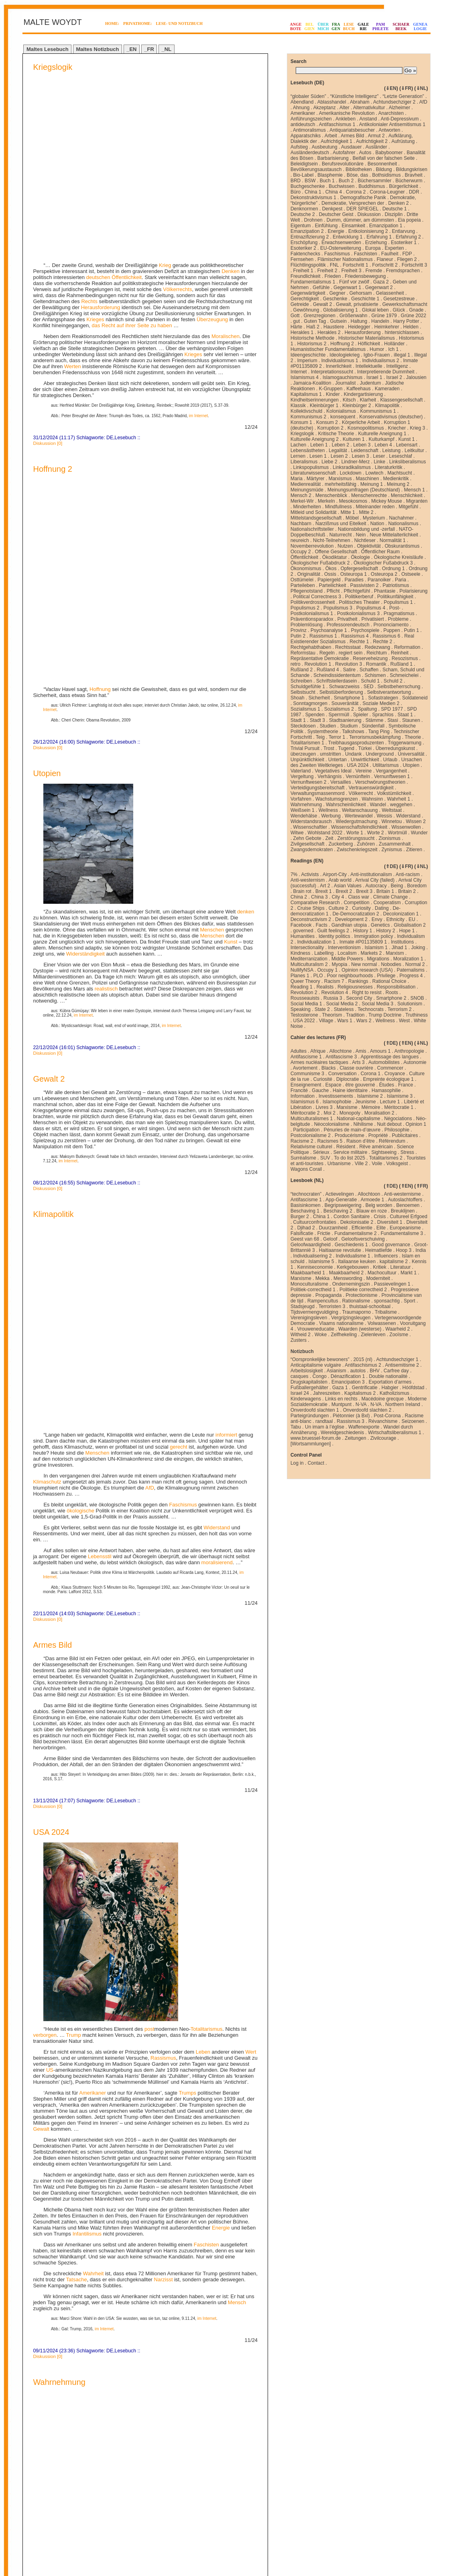 The height and width of the screenshot is (2576, 453). I want to click on SUV, so click(325, 1158).